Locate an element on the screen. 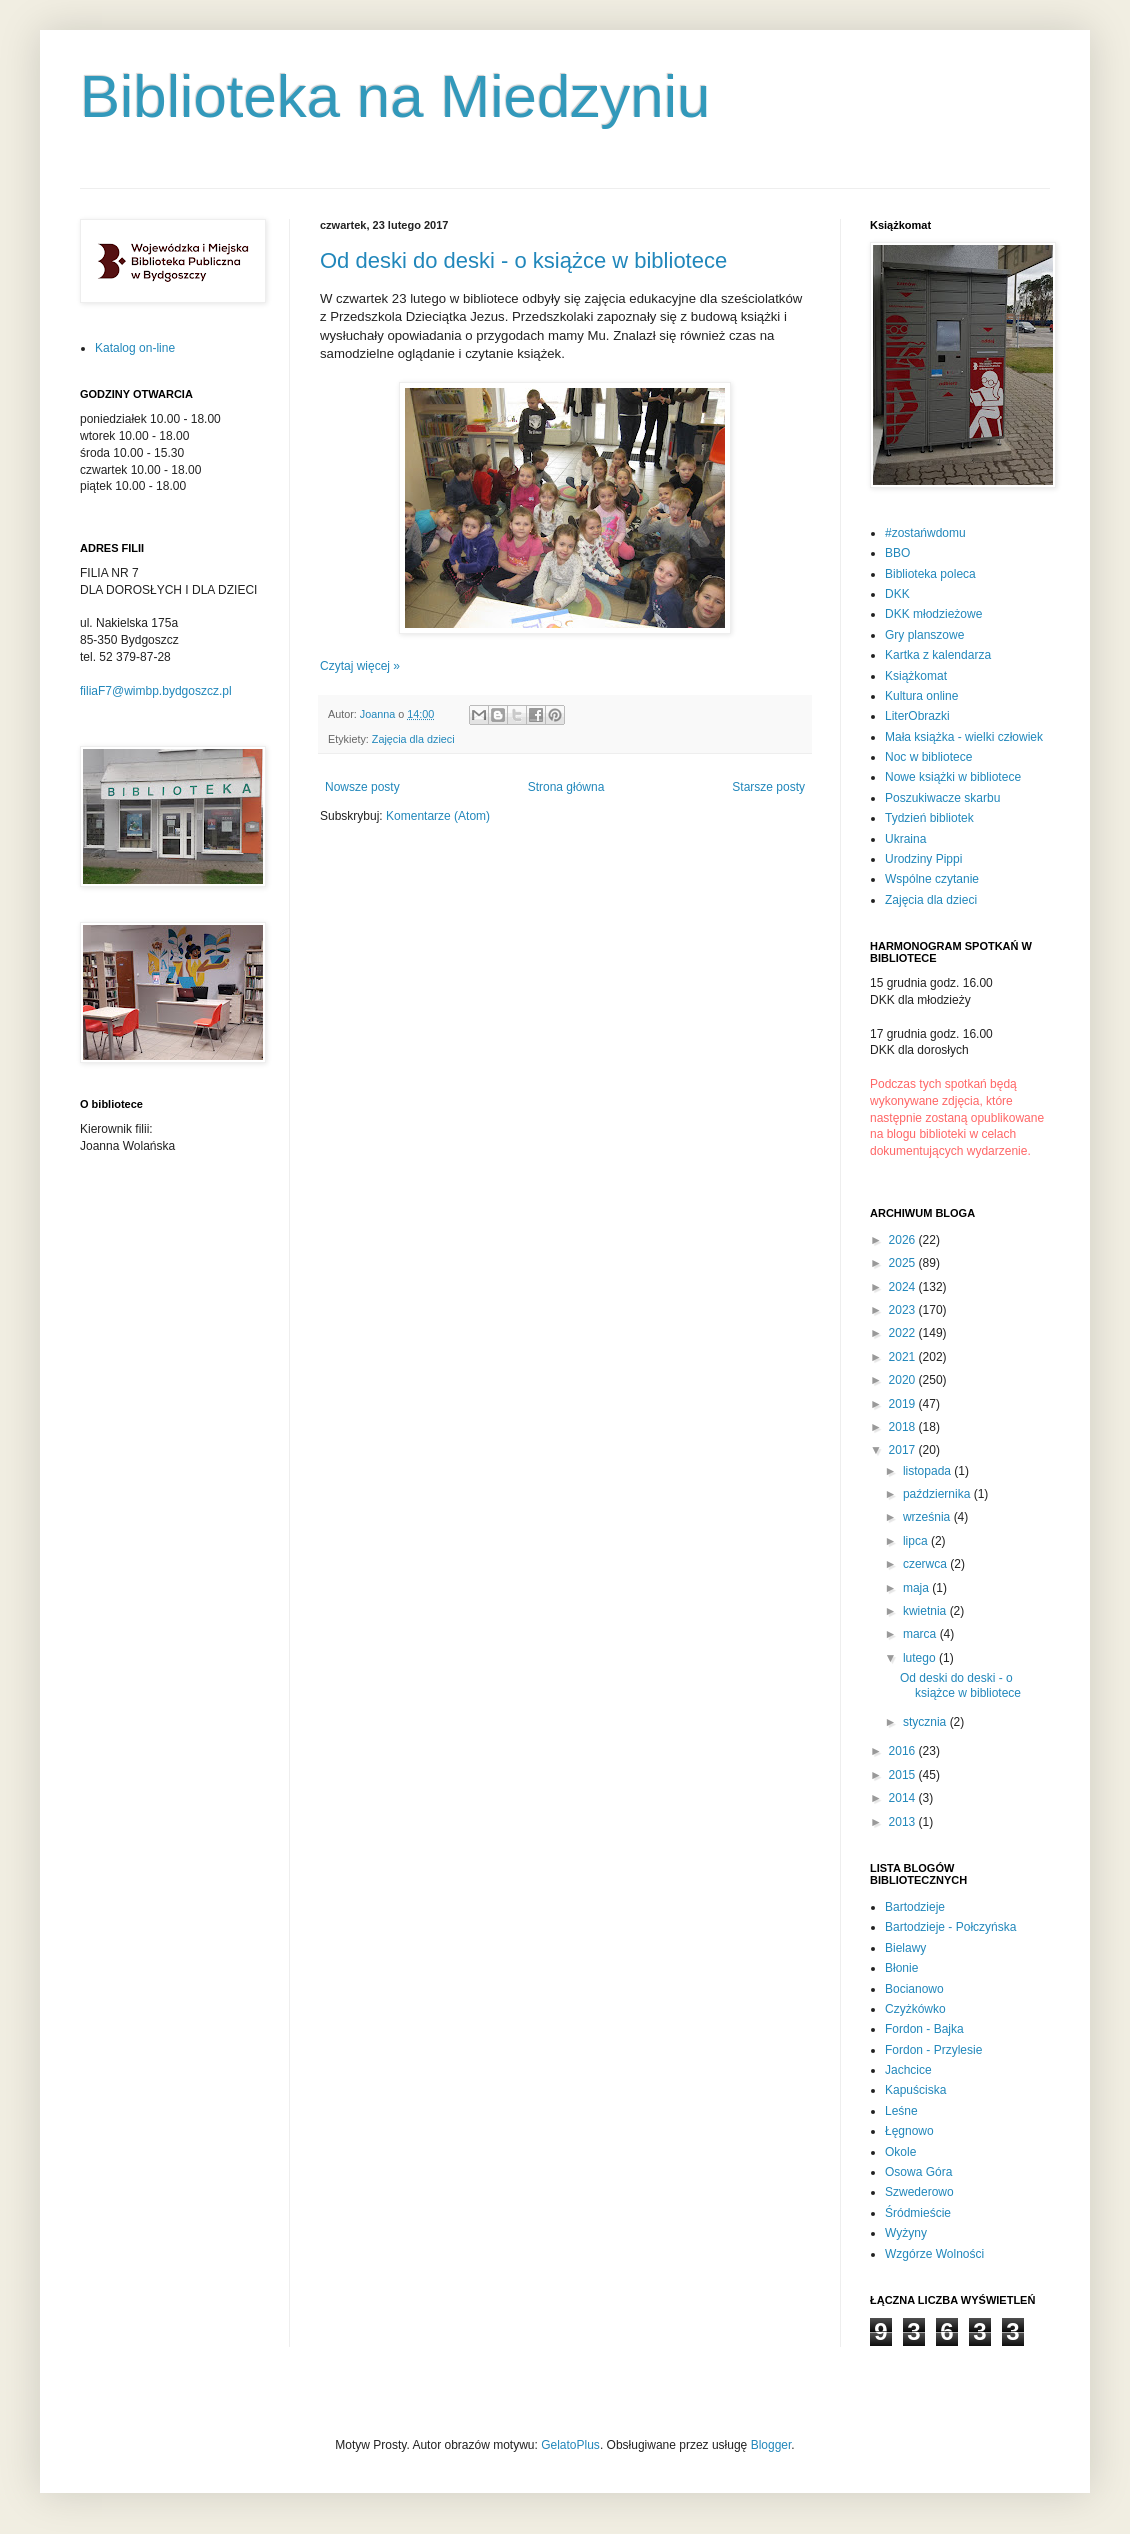 This screenshot has width=1130, height=2534. 2019 is located at coordinates (904, 1404).